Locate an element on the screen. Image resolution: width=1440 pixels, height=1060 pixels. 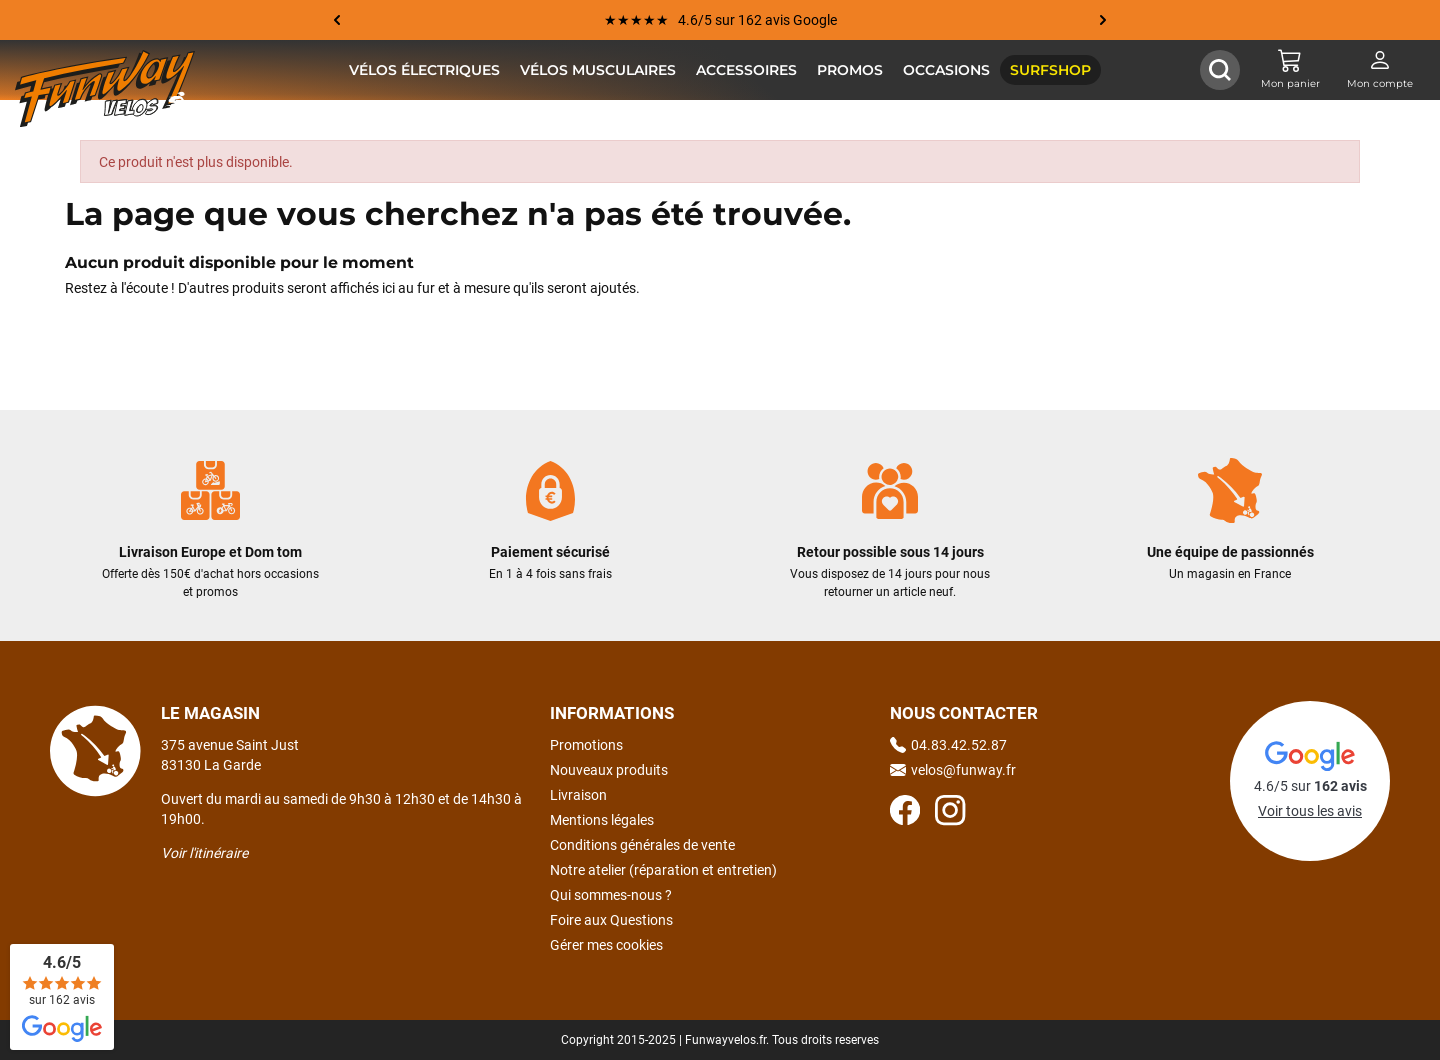
★★★★★ 4.6/5 sur 162 avis Google is located at coordinates (720, 20).